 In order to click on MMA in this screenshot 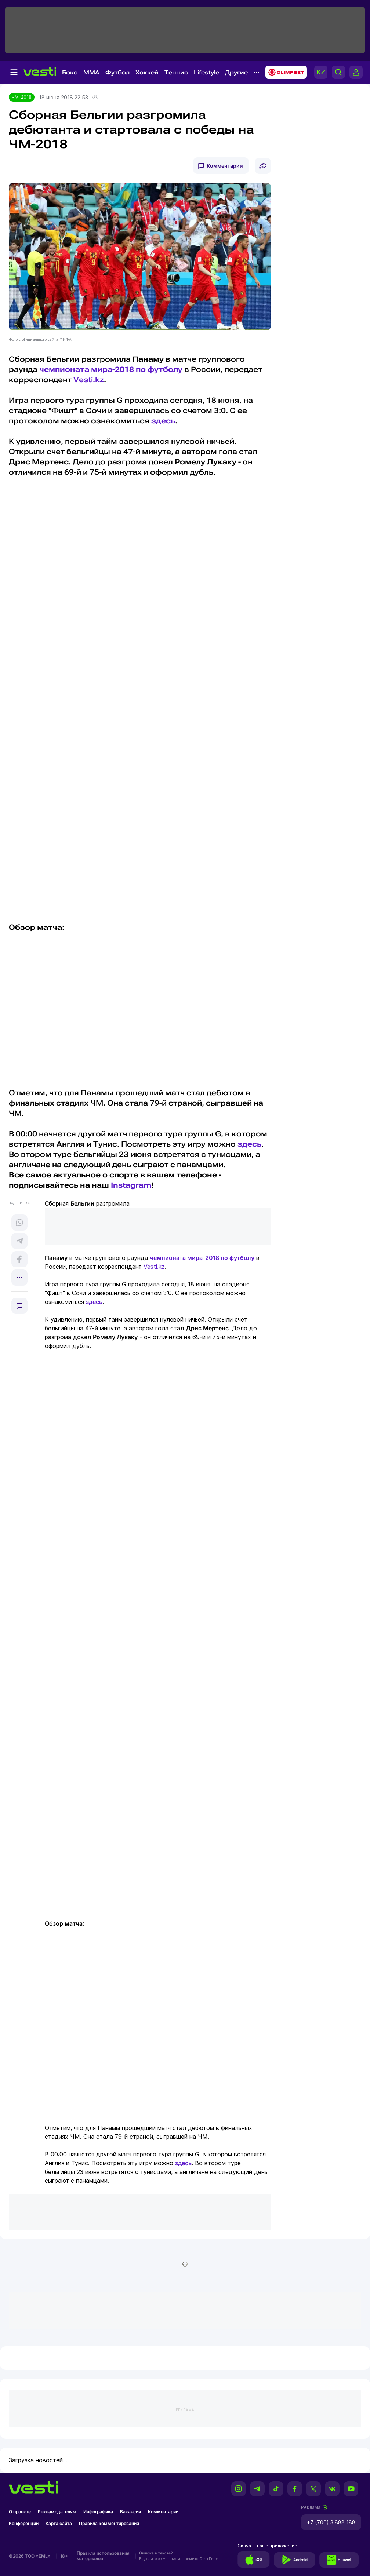, I will do `click(91, 72)`.